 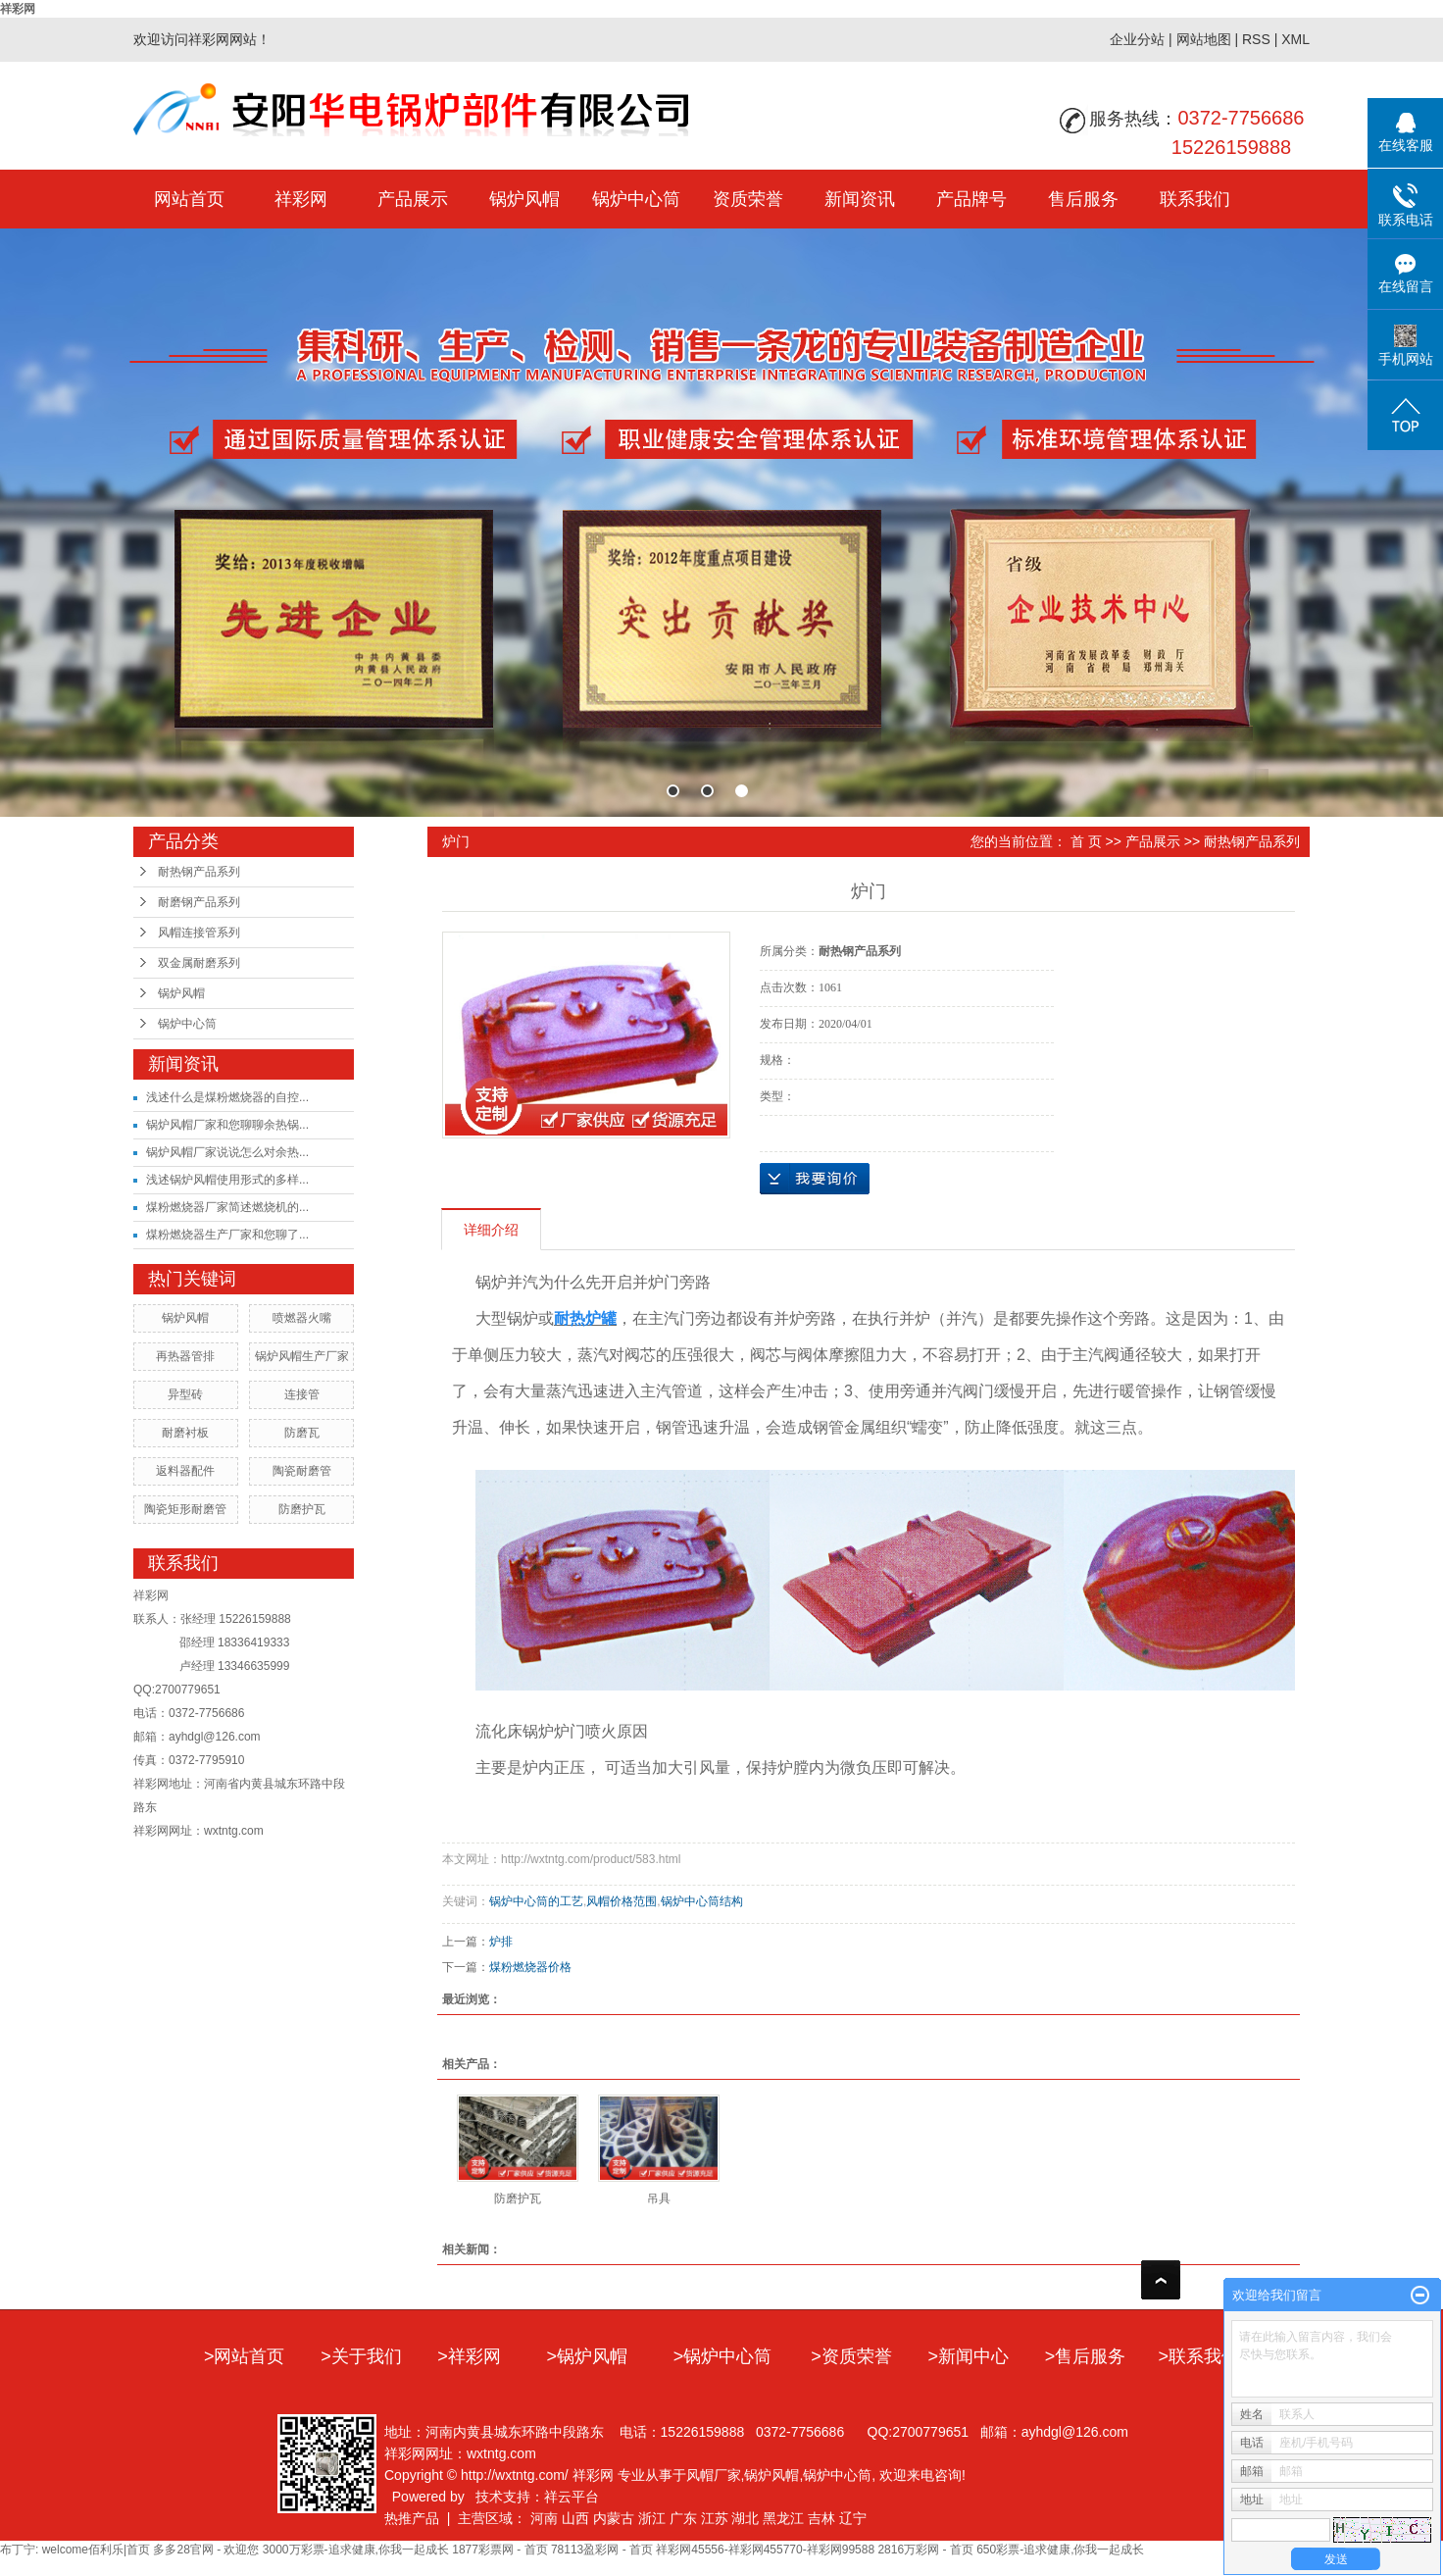 What do you see at coordinates (361, 2356) in the screenshot?
I see `>关于我们` at bounding box center [361, 2356].